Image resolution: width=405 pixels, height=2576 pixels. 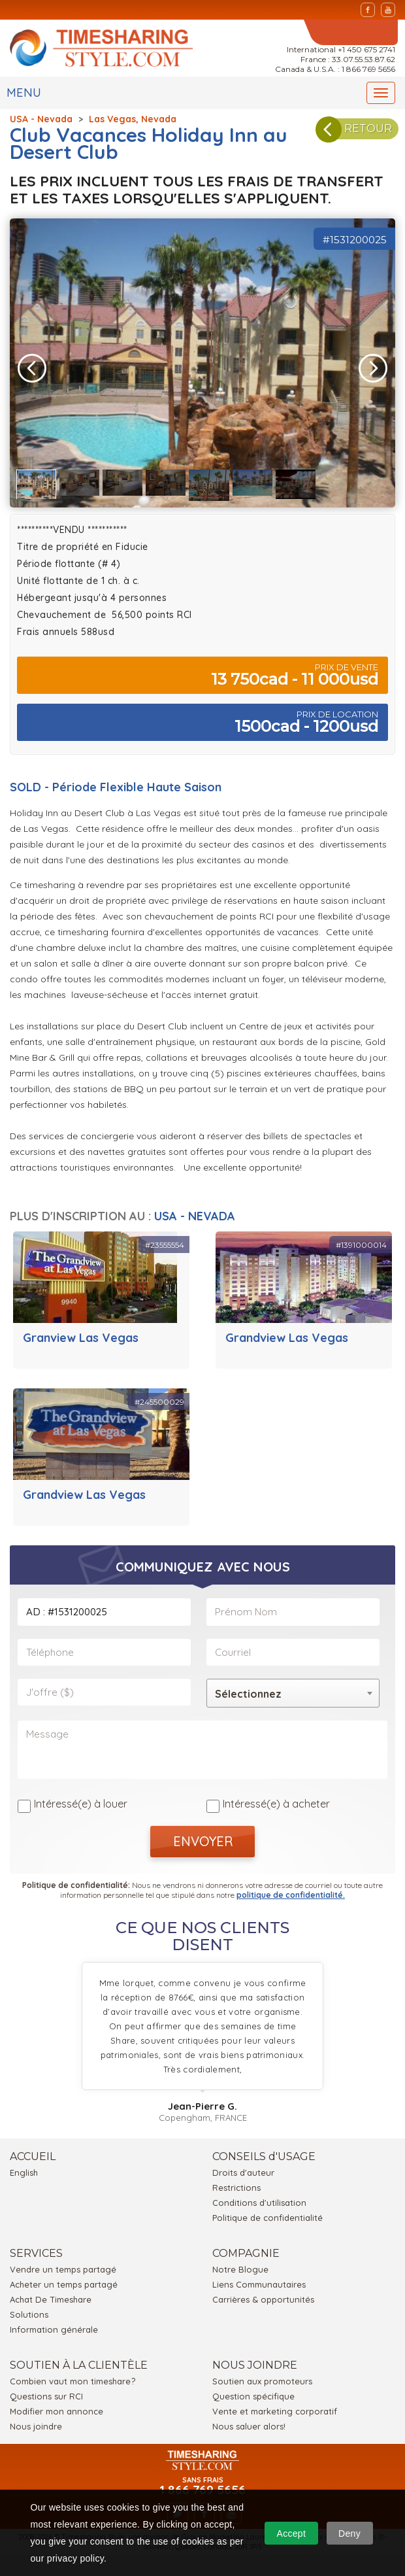 I want to click on Politique de confidentialité, so click(x=267, y=2212).